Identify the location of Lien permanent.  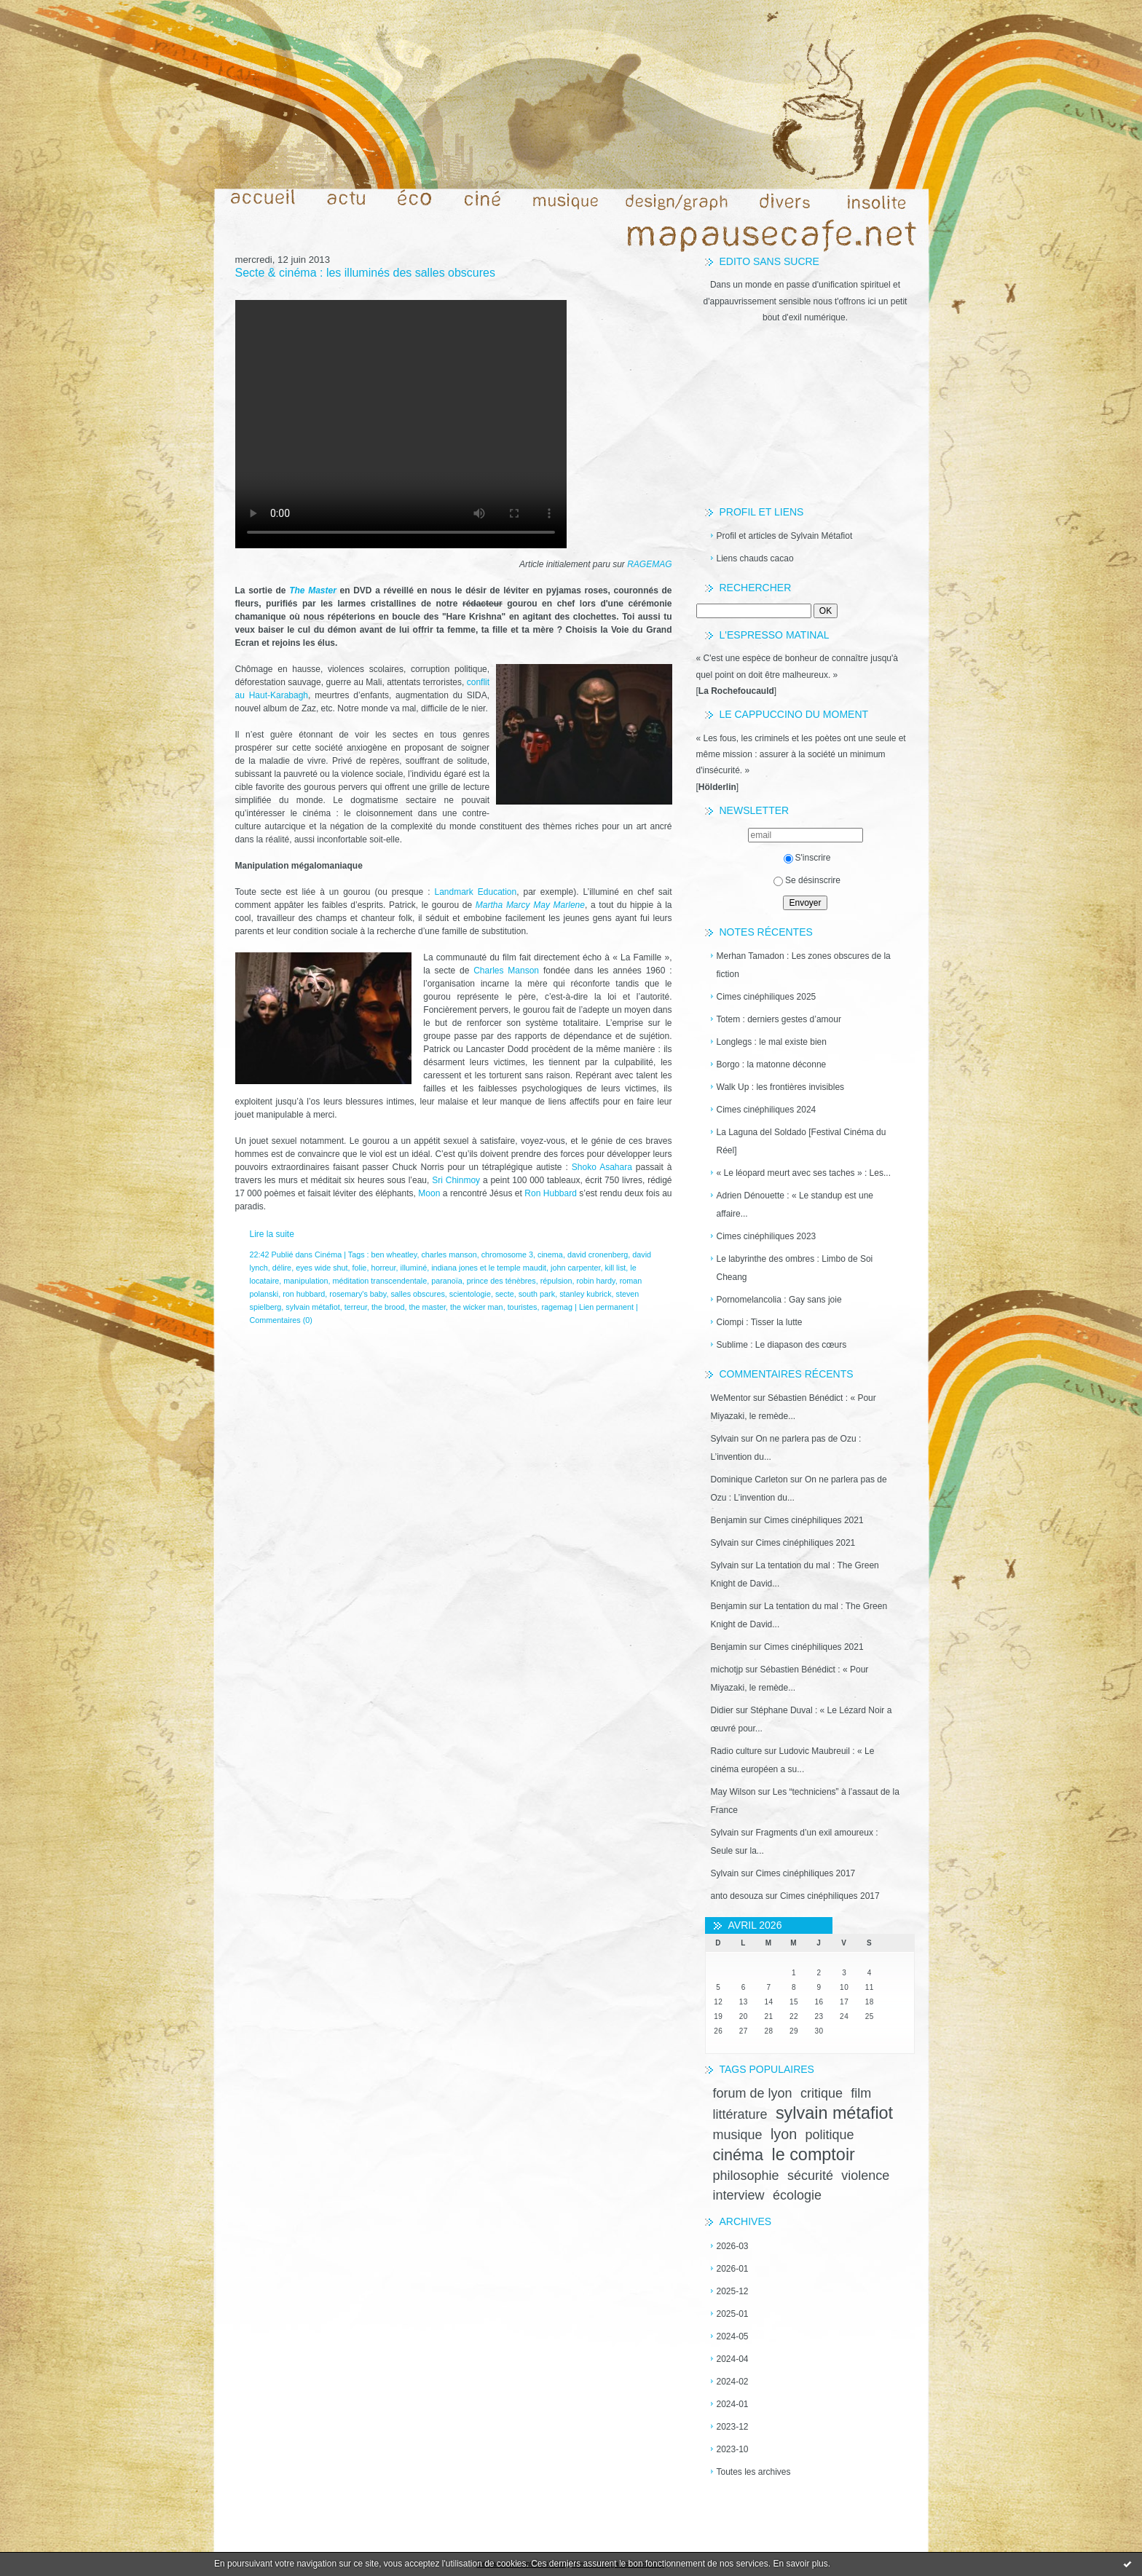
(606, 1307).